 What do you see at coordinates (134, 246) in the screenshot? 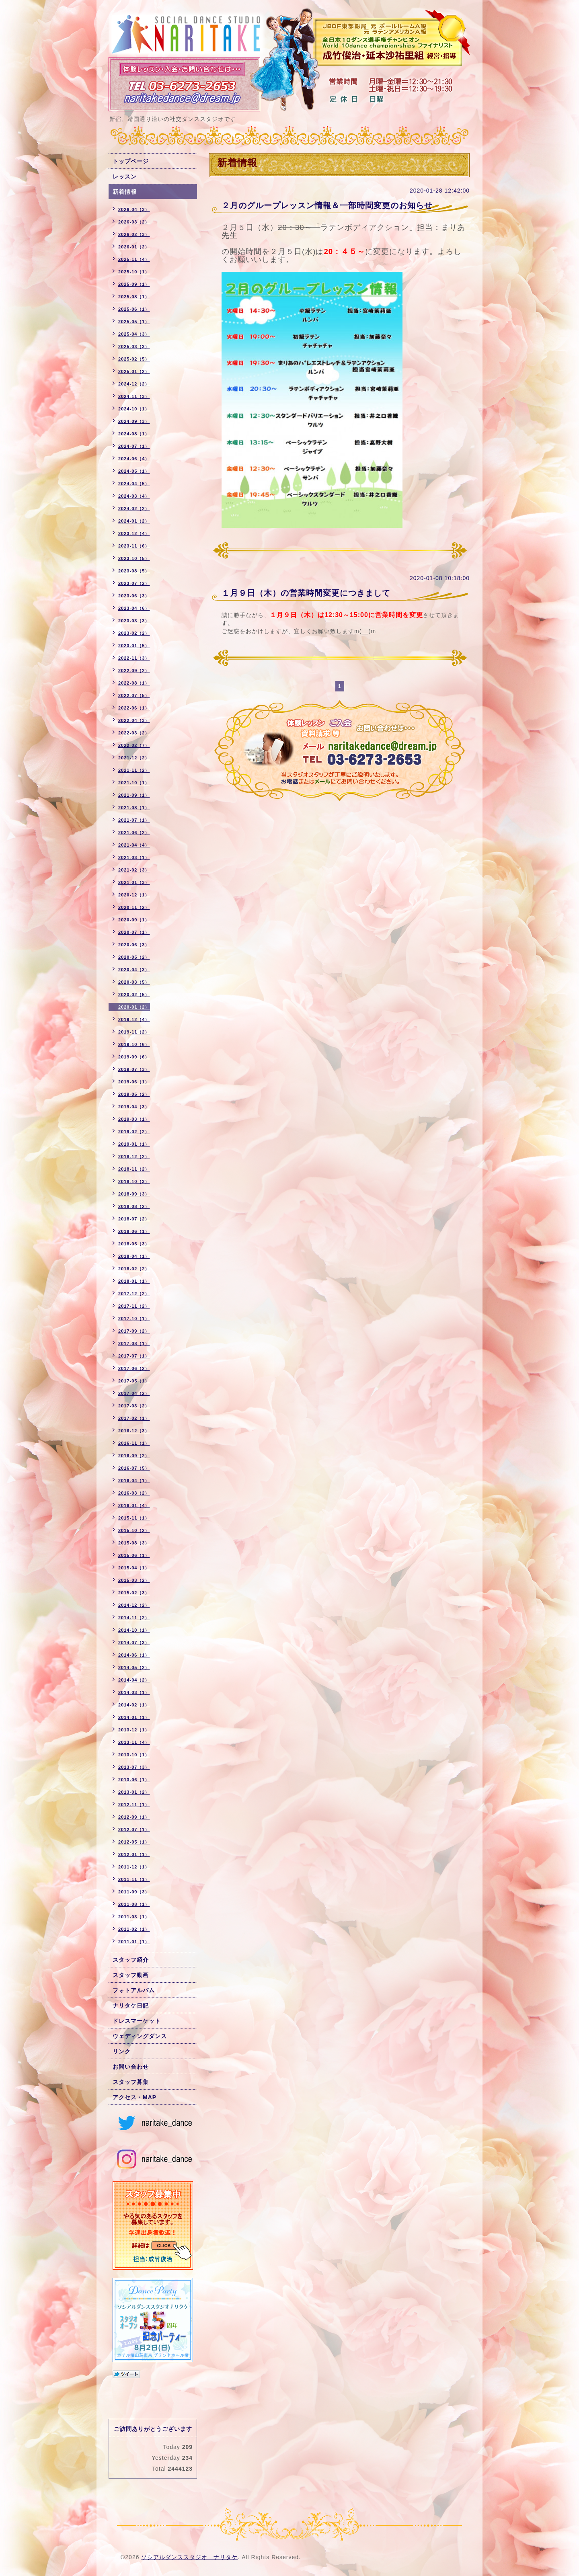
I see `2026-01（2）` at bounding box center [134, 246].